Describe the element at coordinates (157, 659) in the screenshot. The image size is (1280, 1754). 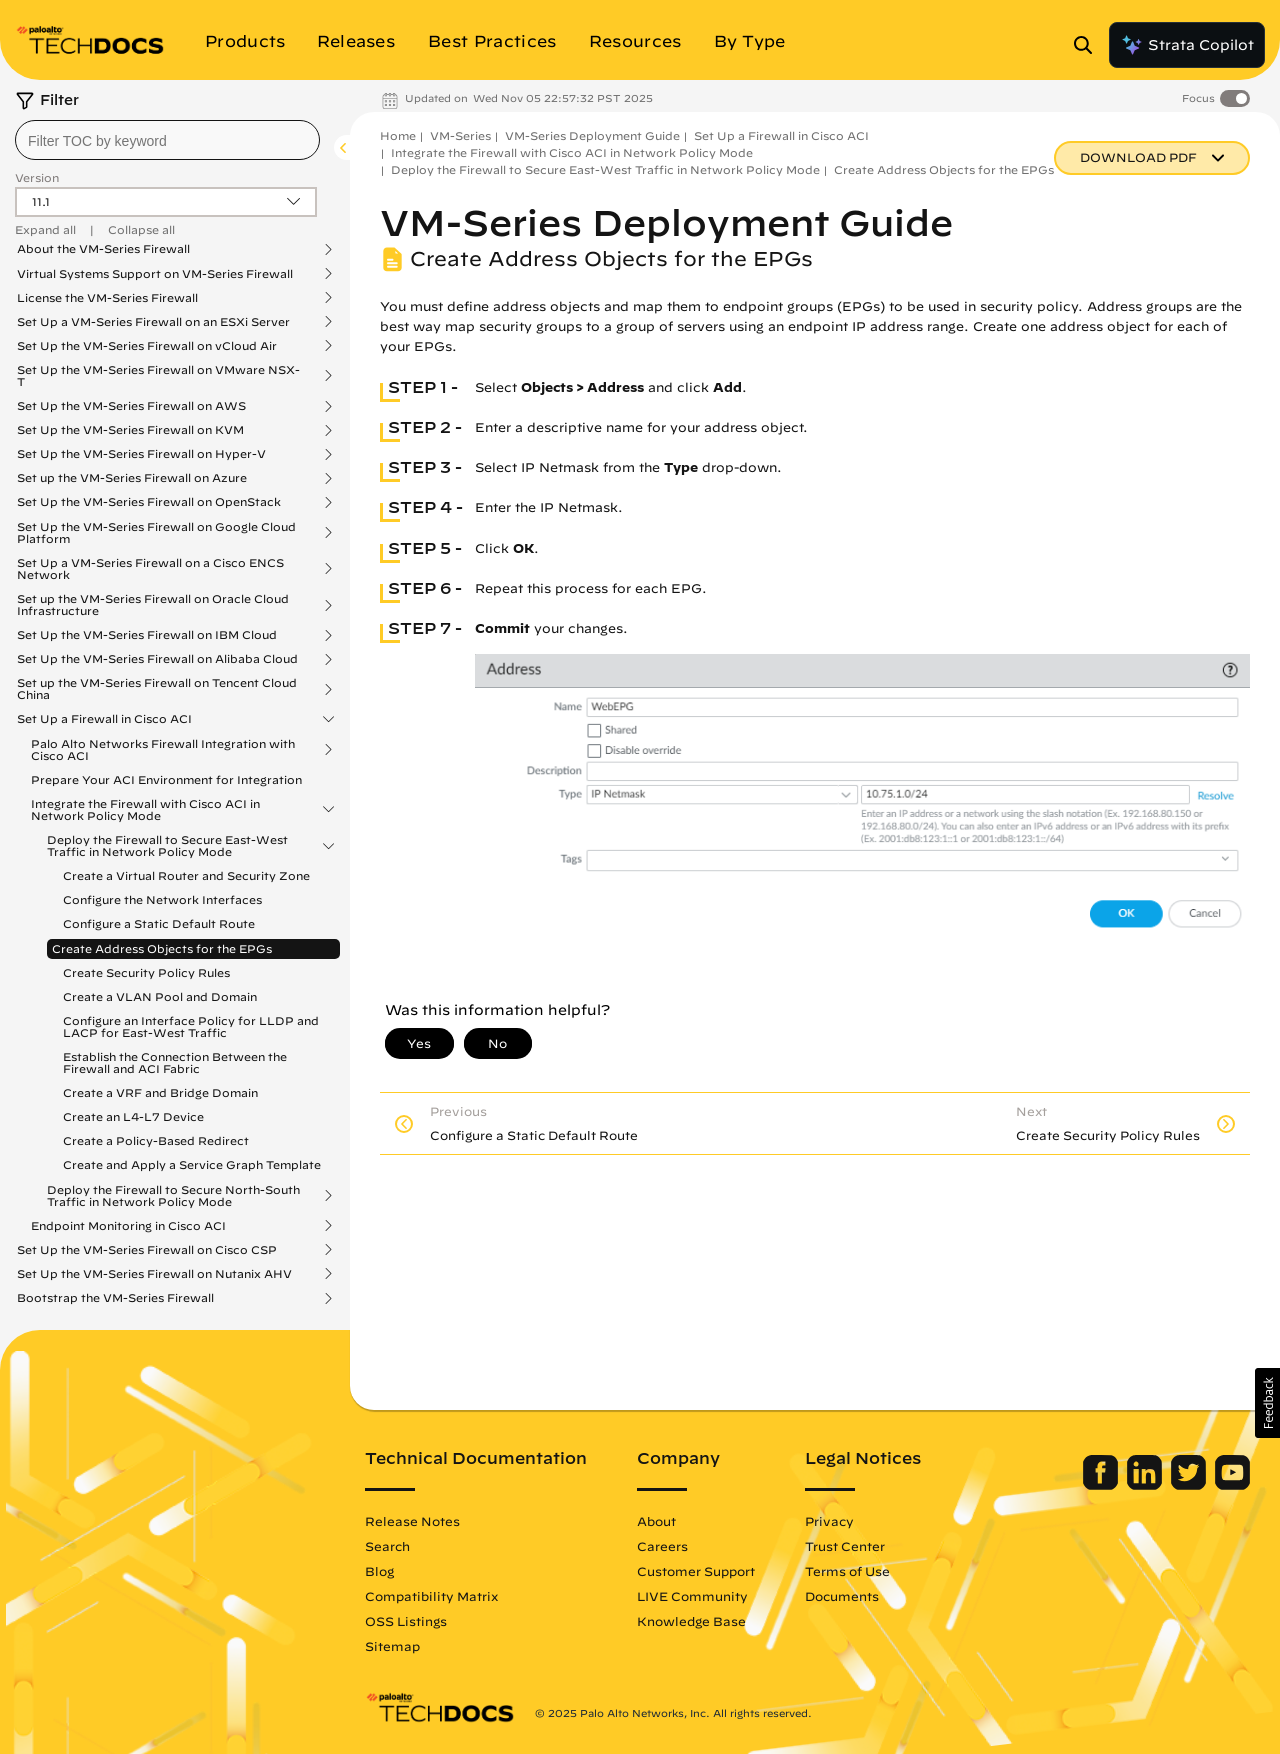
I see `Set Up the VM-Series Firewall on Alibaba Cloud` at that location.